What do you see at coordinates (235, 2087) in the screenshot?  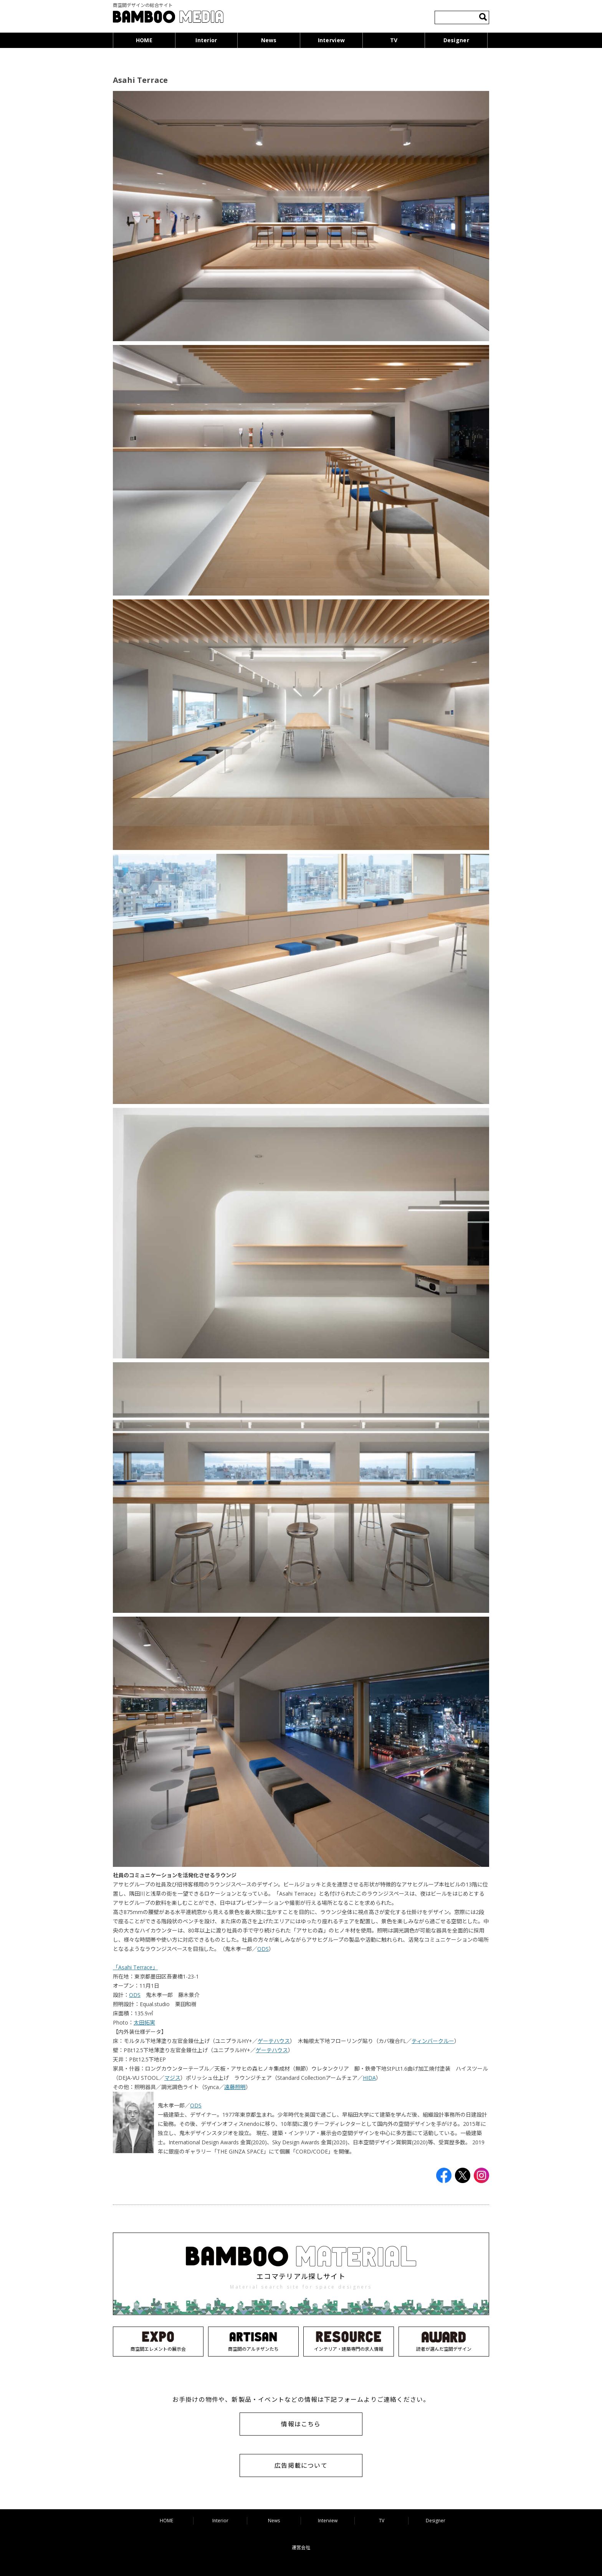 I see `遠藤照明` at bounding box center [235, 2087].